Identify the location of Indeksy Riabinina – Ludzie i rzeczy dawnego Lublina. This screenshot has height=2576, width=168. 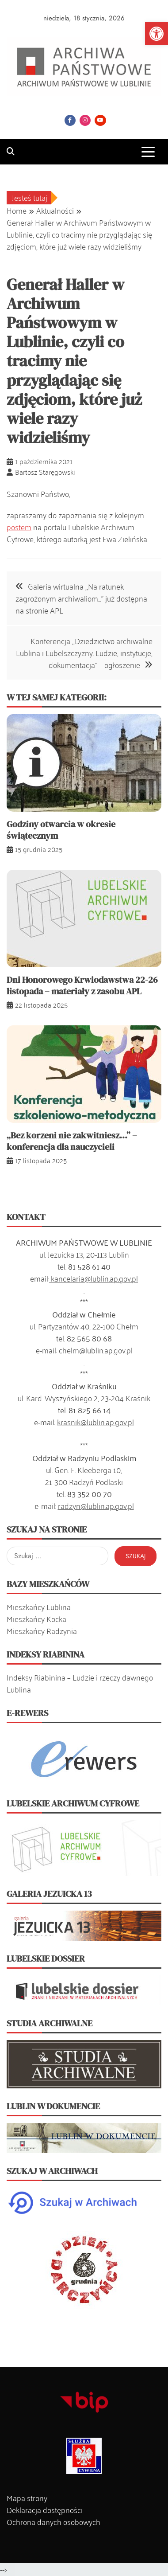
(80, 1683).